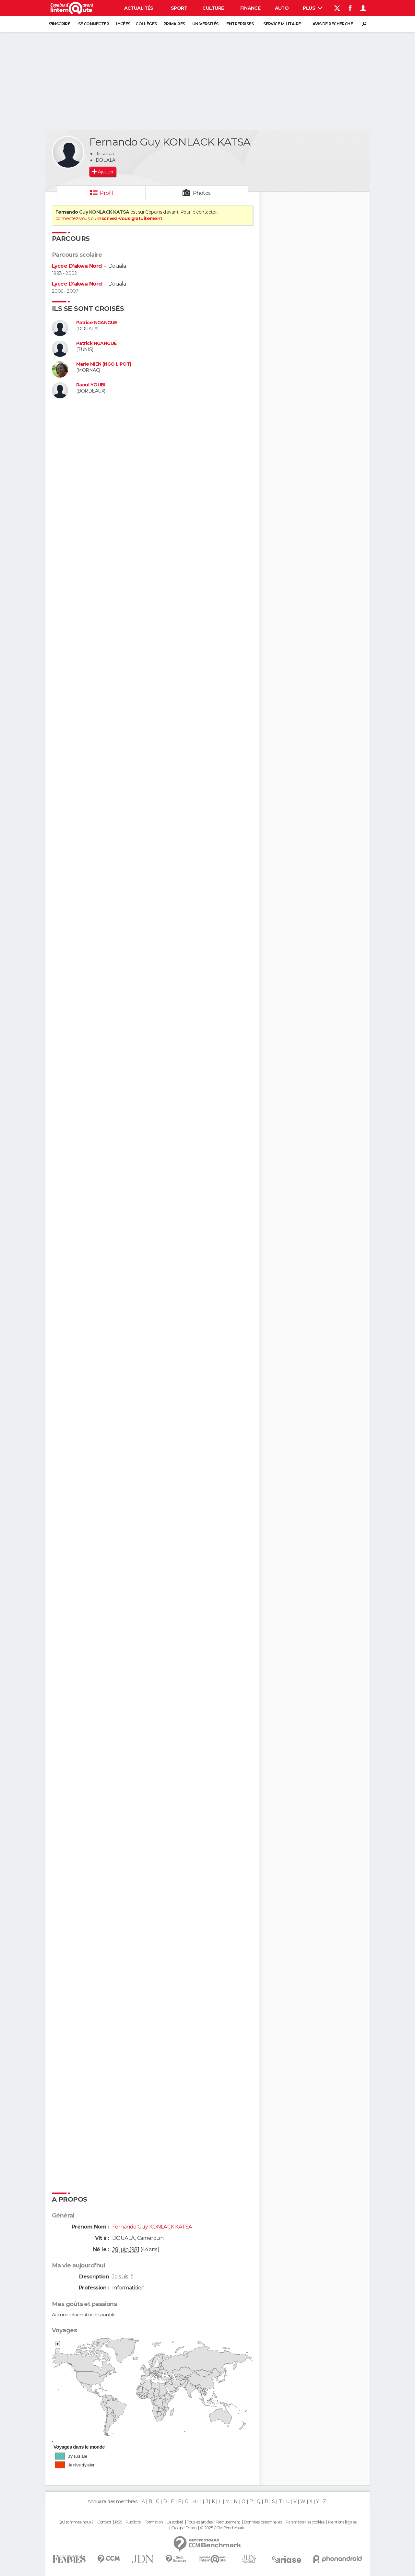 The width and height of the screenshot is (415, 2576). Describe the element at coordinates (105, 172) in the screenshot. I see `Ajouter` at that location.